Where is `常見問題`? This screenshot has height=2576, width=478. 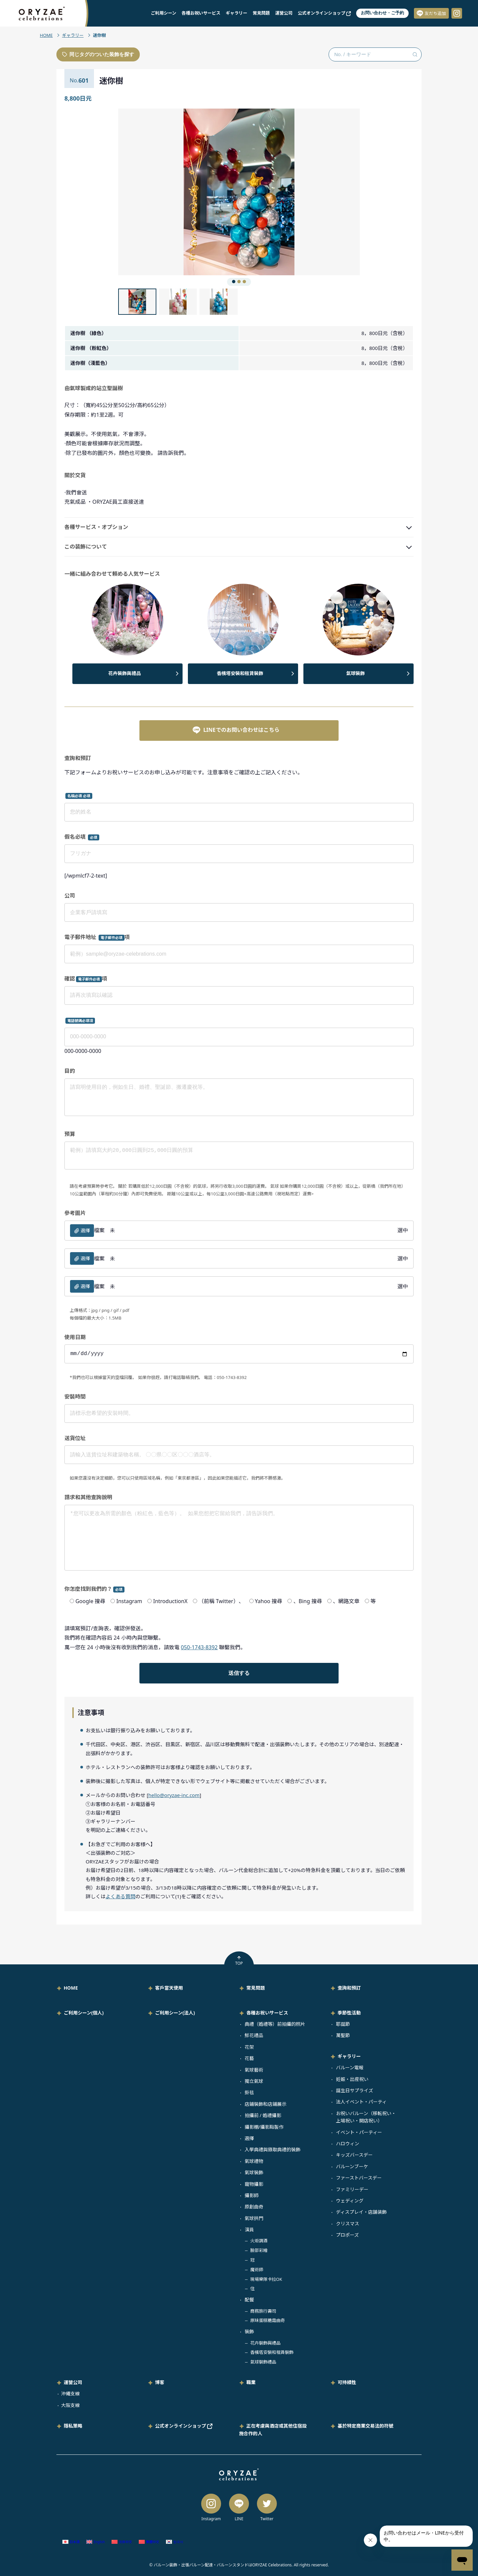 常見問題 is located at coordinates (261, 13).